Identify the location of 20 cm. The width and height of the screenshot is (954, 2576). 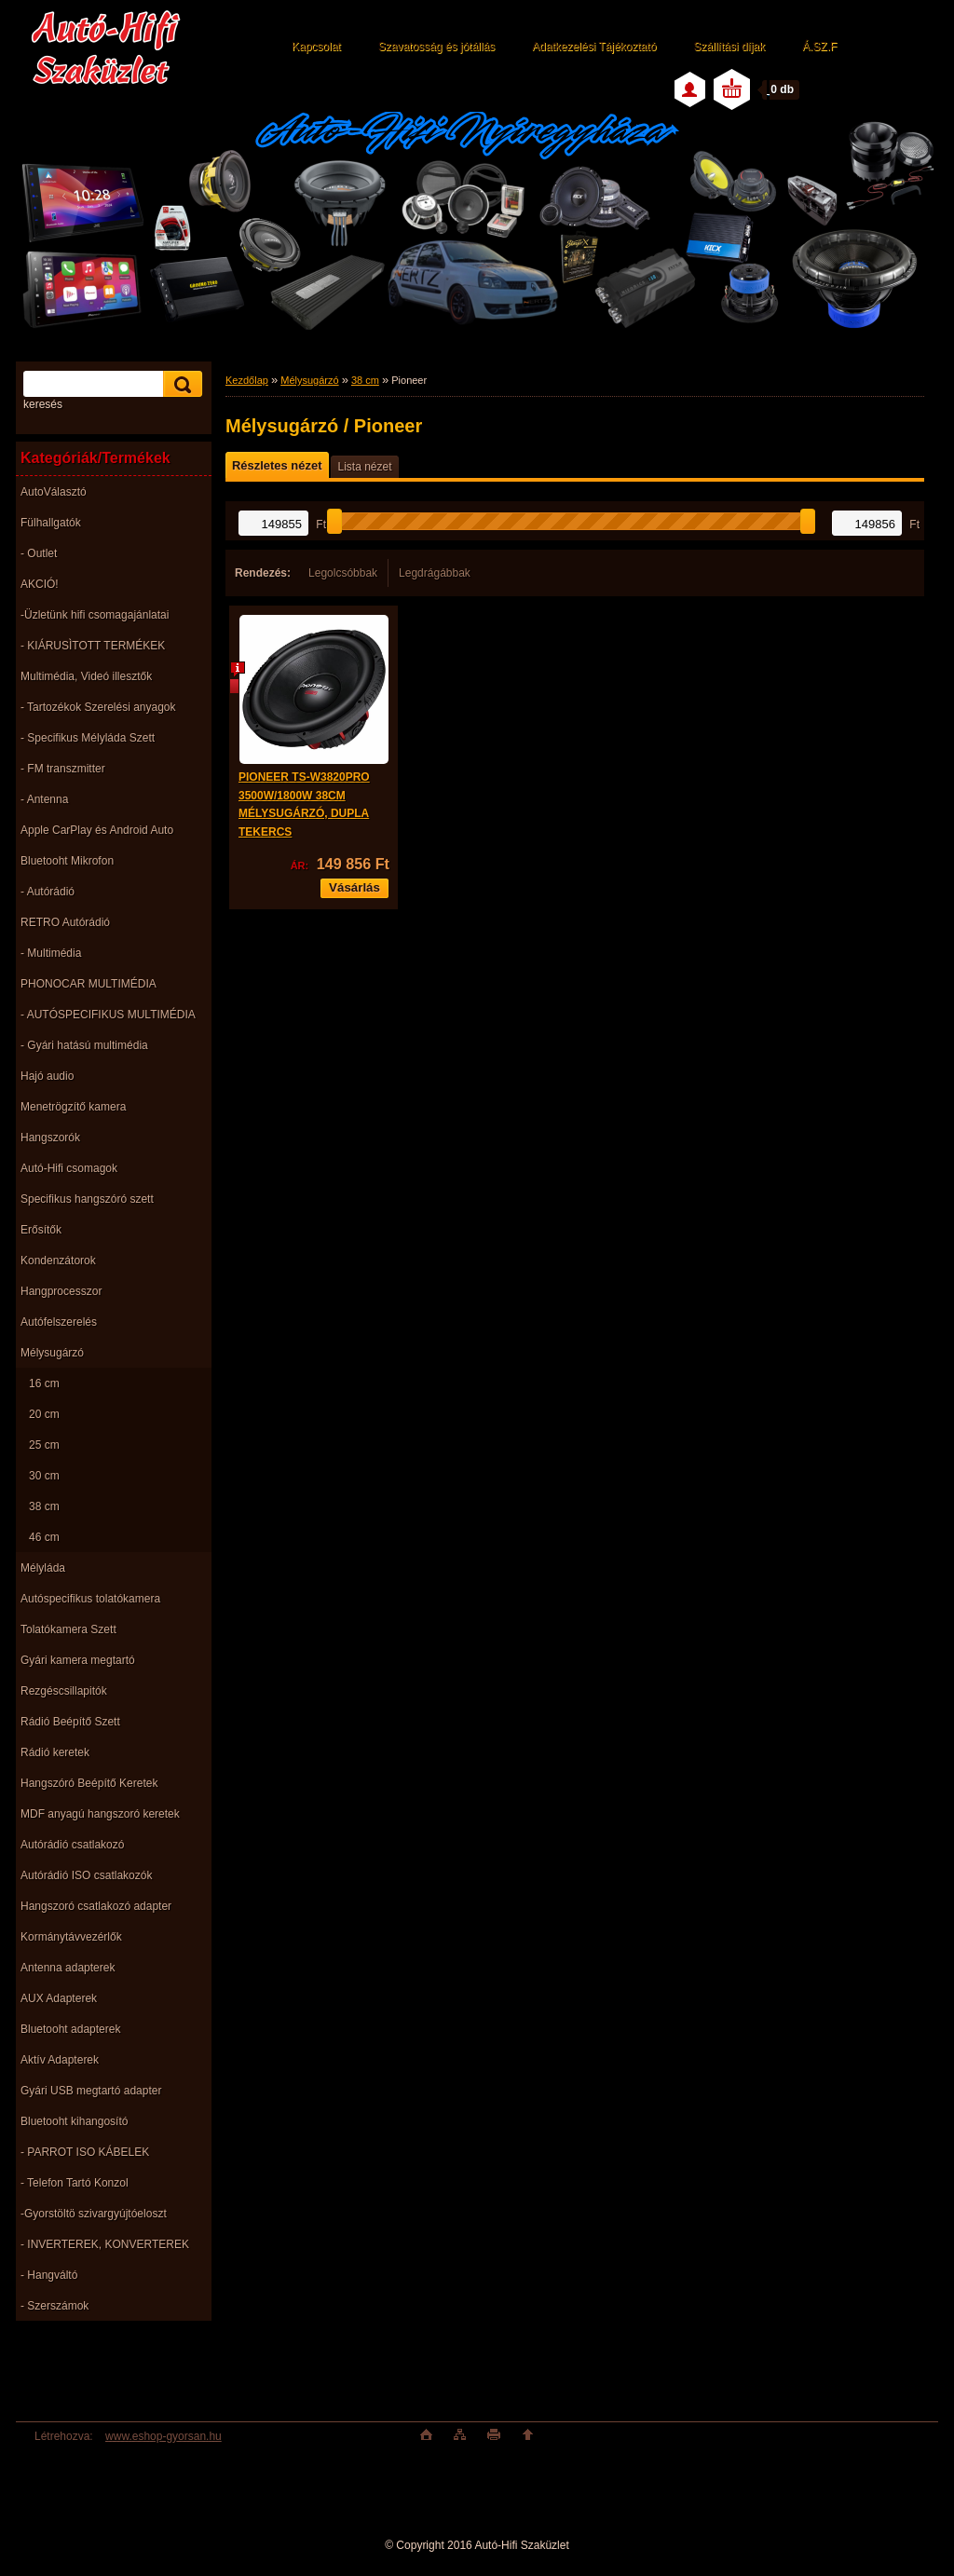
(44, 1414).